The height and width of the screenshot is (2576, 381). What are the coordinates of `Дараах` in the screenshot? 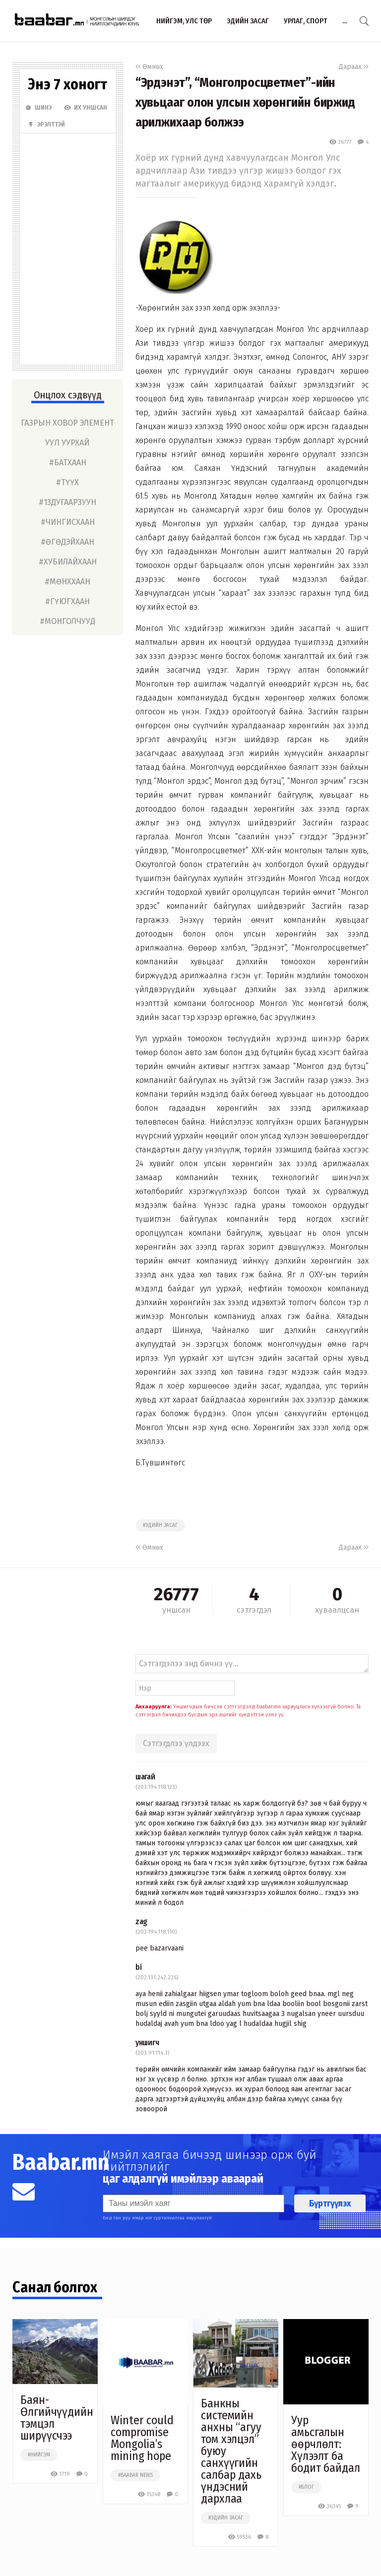 It's located at (354, 67).